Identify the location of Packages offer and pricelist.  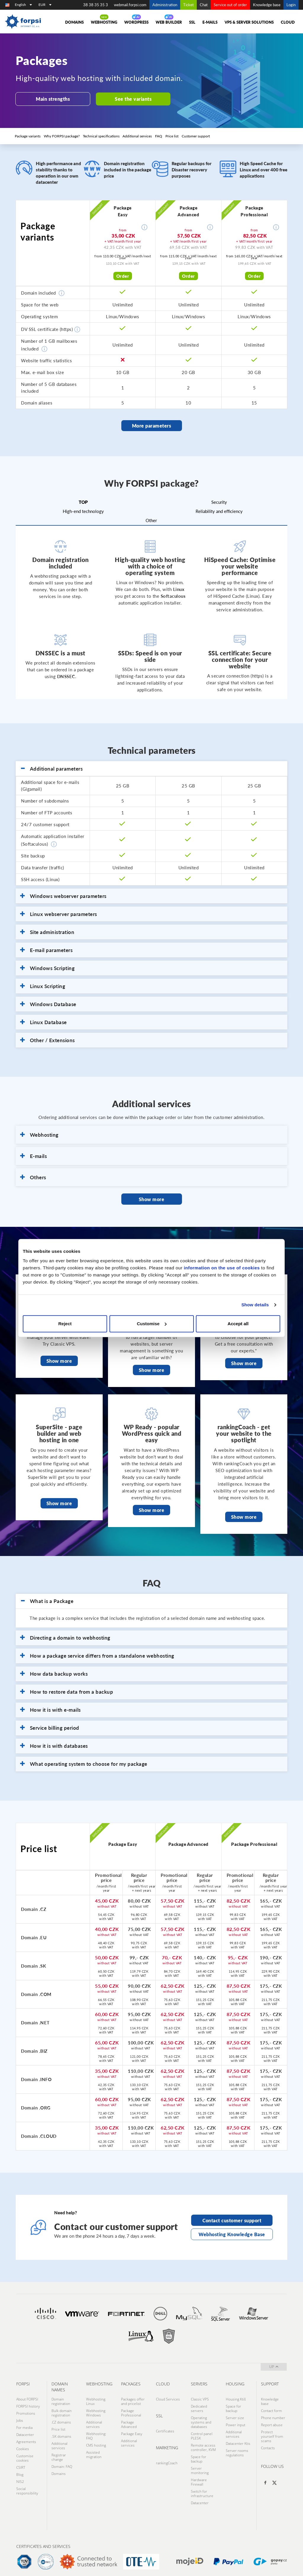
(133, 2397).